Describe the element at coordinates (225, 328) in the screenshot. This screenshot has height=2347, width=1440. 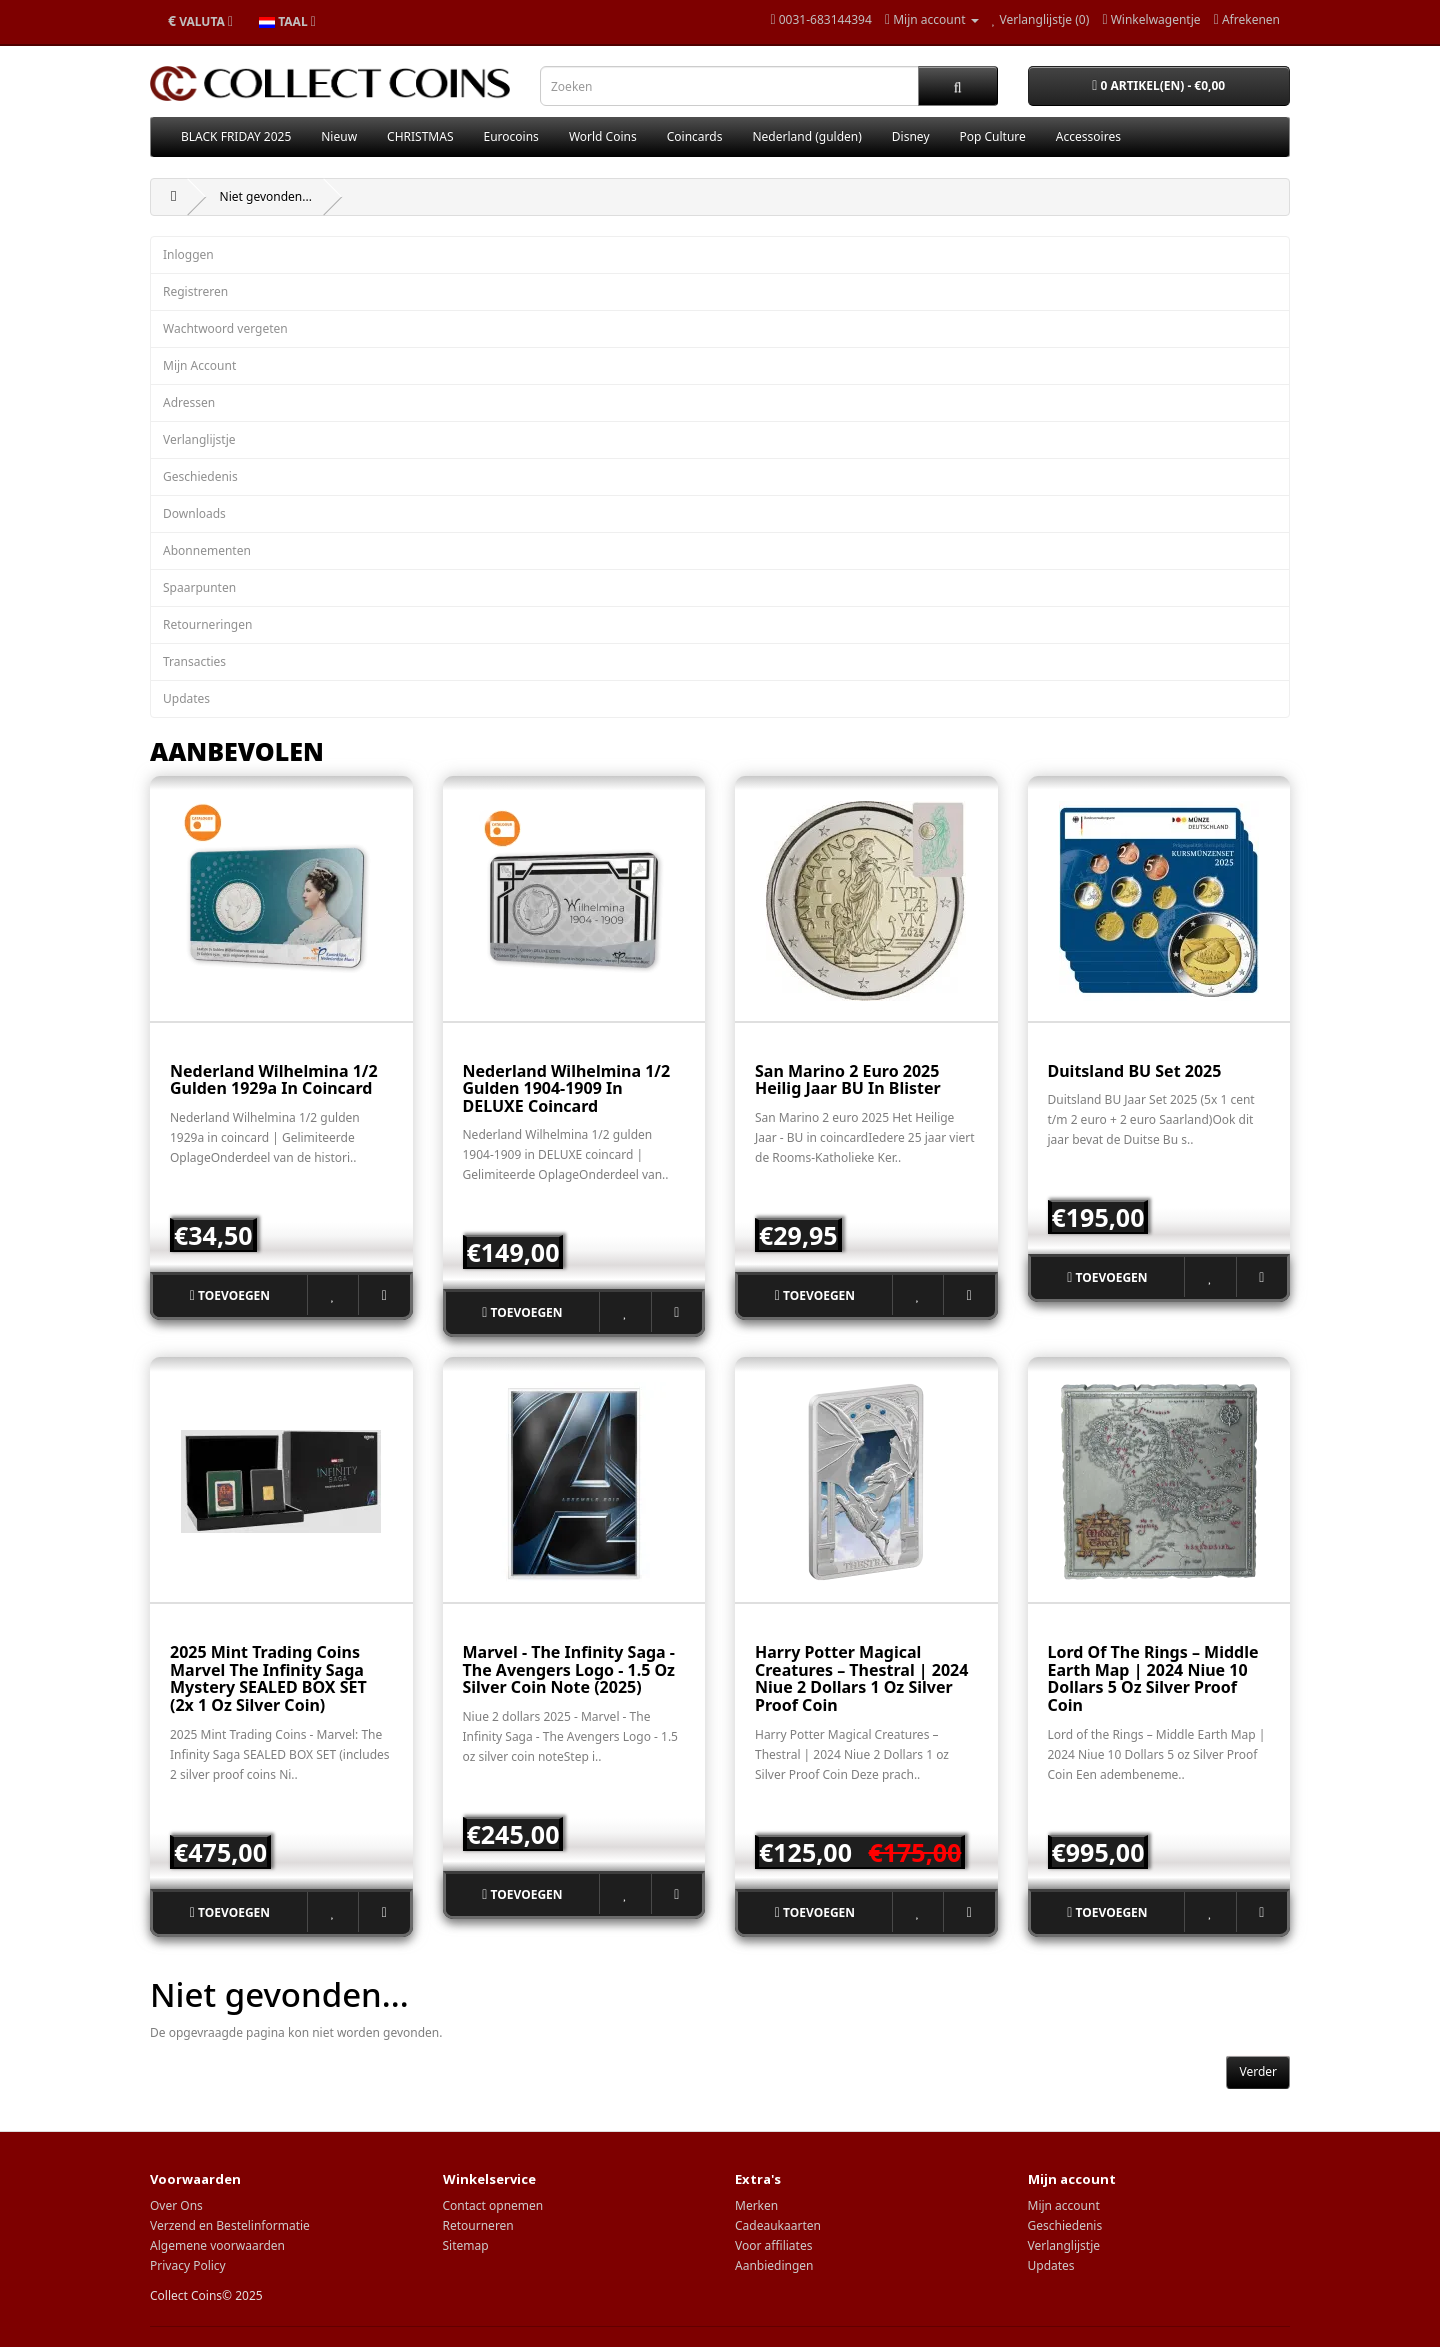
I see `Wachtwoord vergeten` at that location.